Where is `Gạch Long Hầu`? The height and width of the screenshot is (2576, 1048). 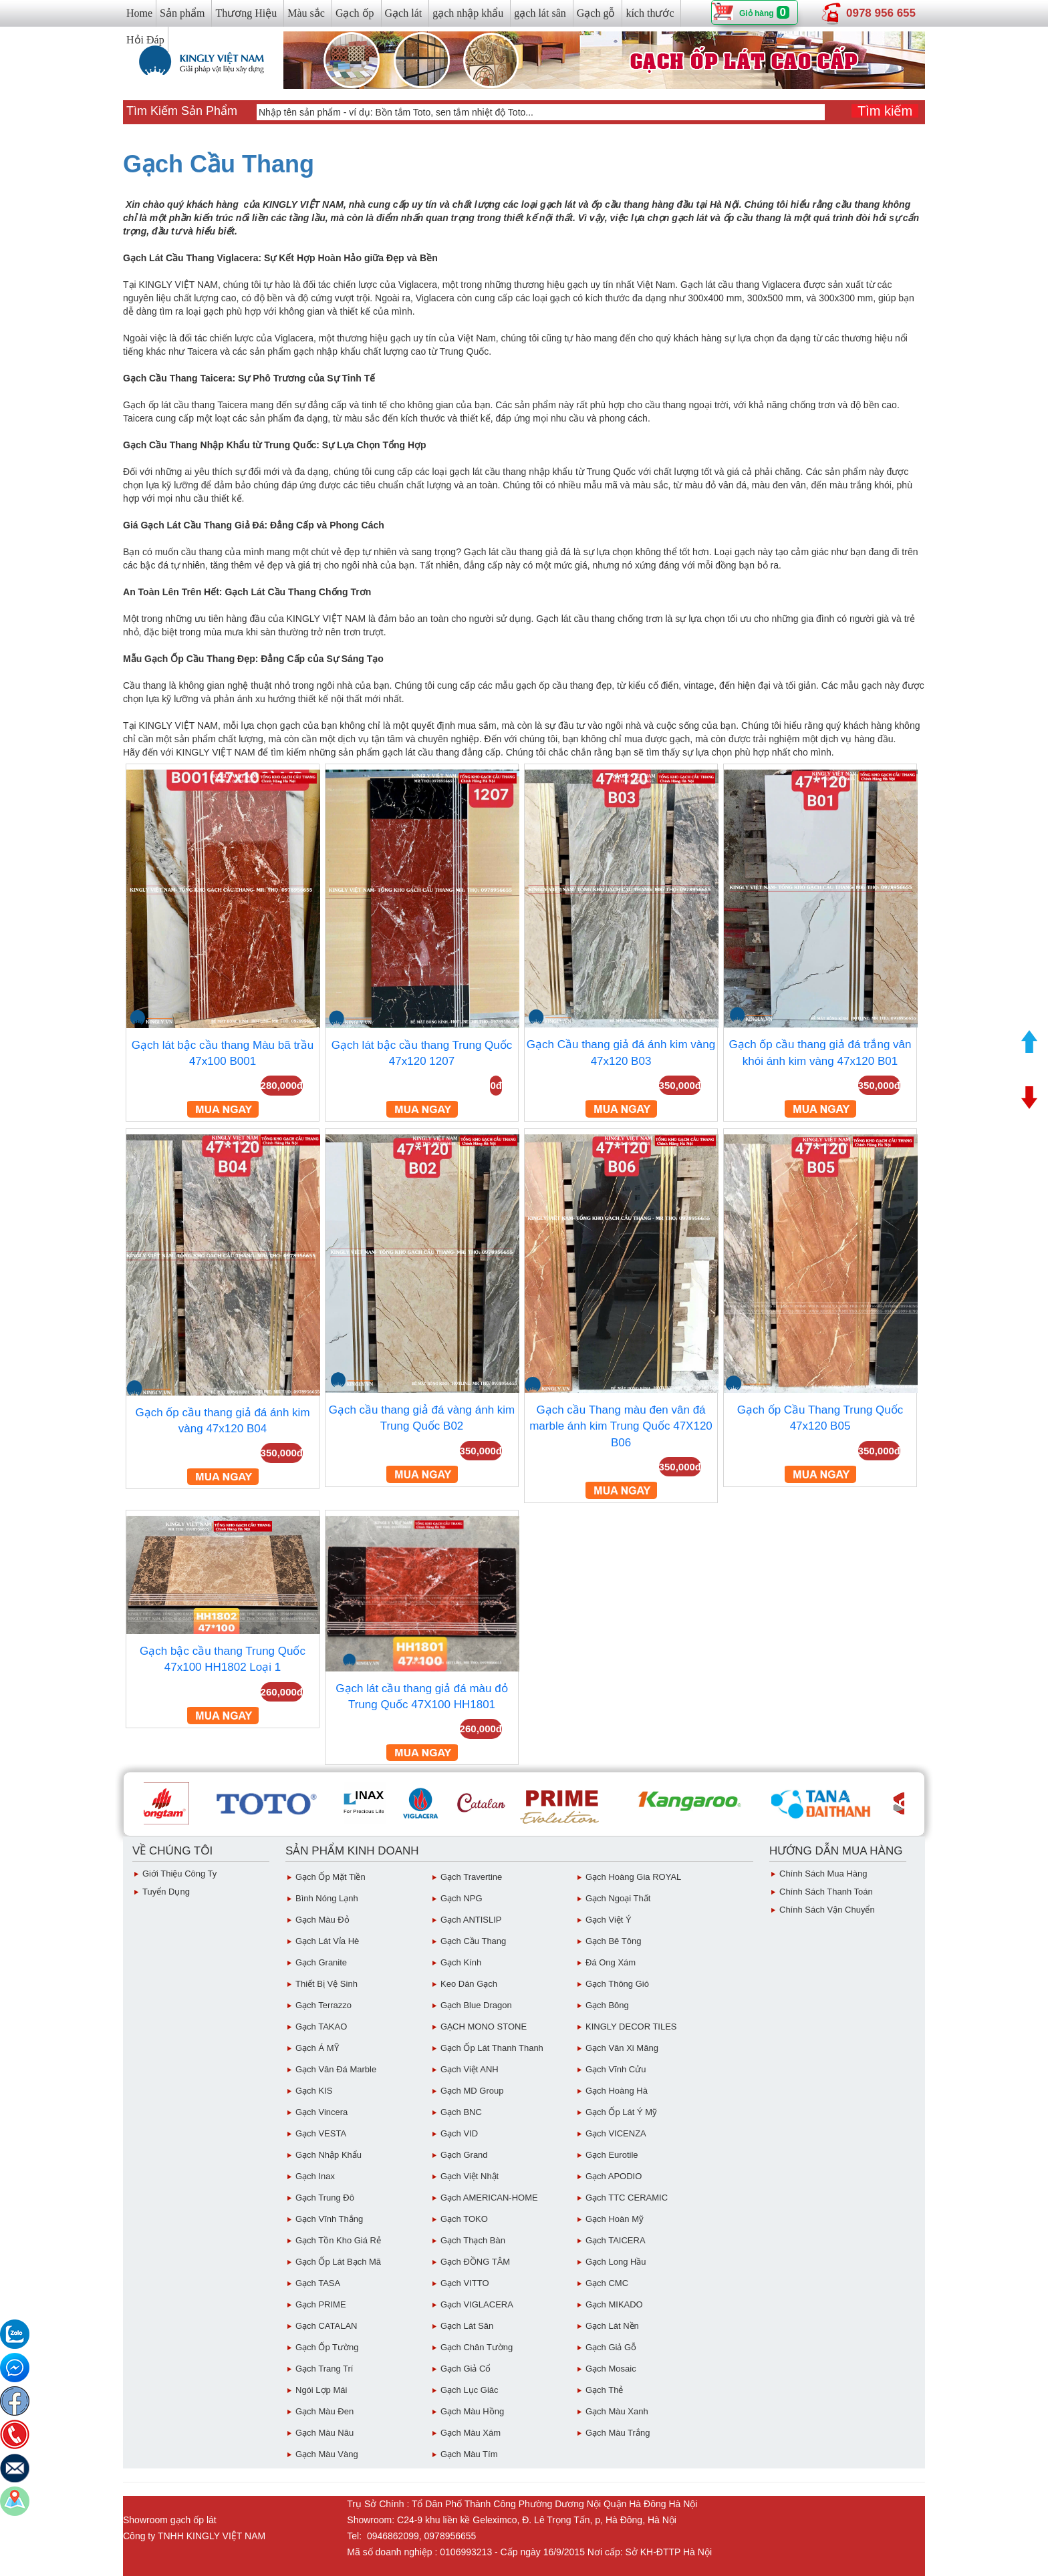
Gạch Long Hầu is located at coordinates (615, 2262).